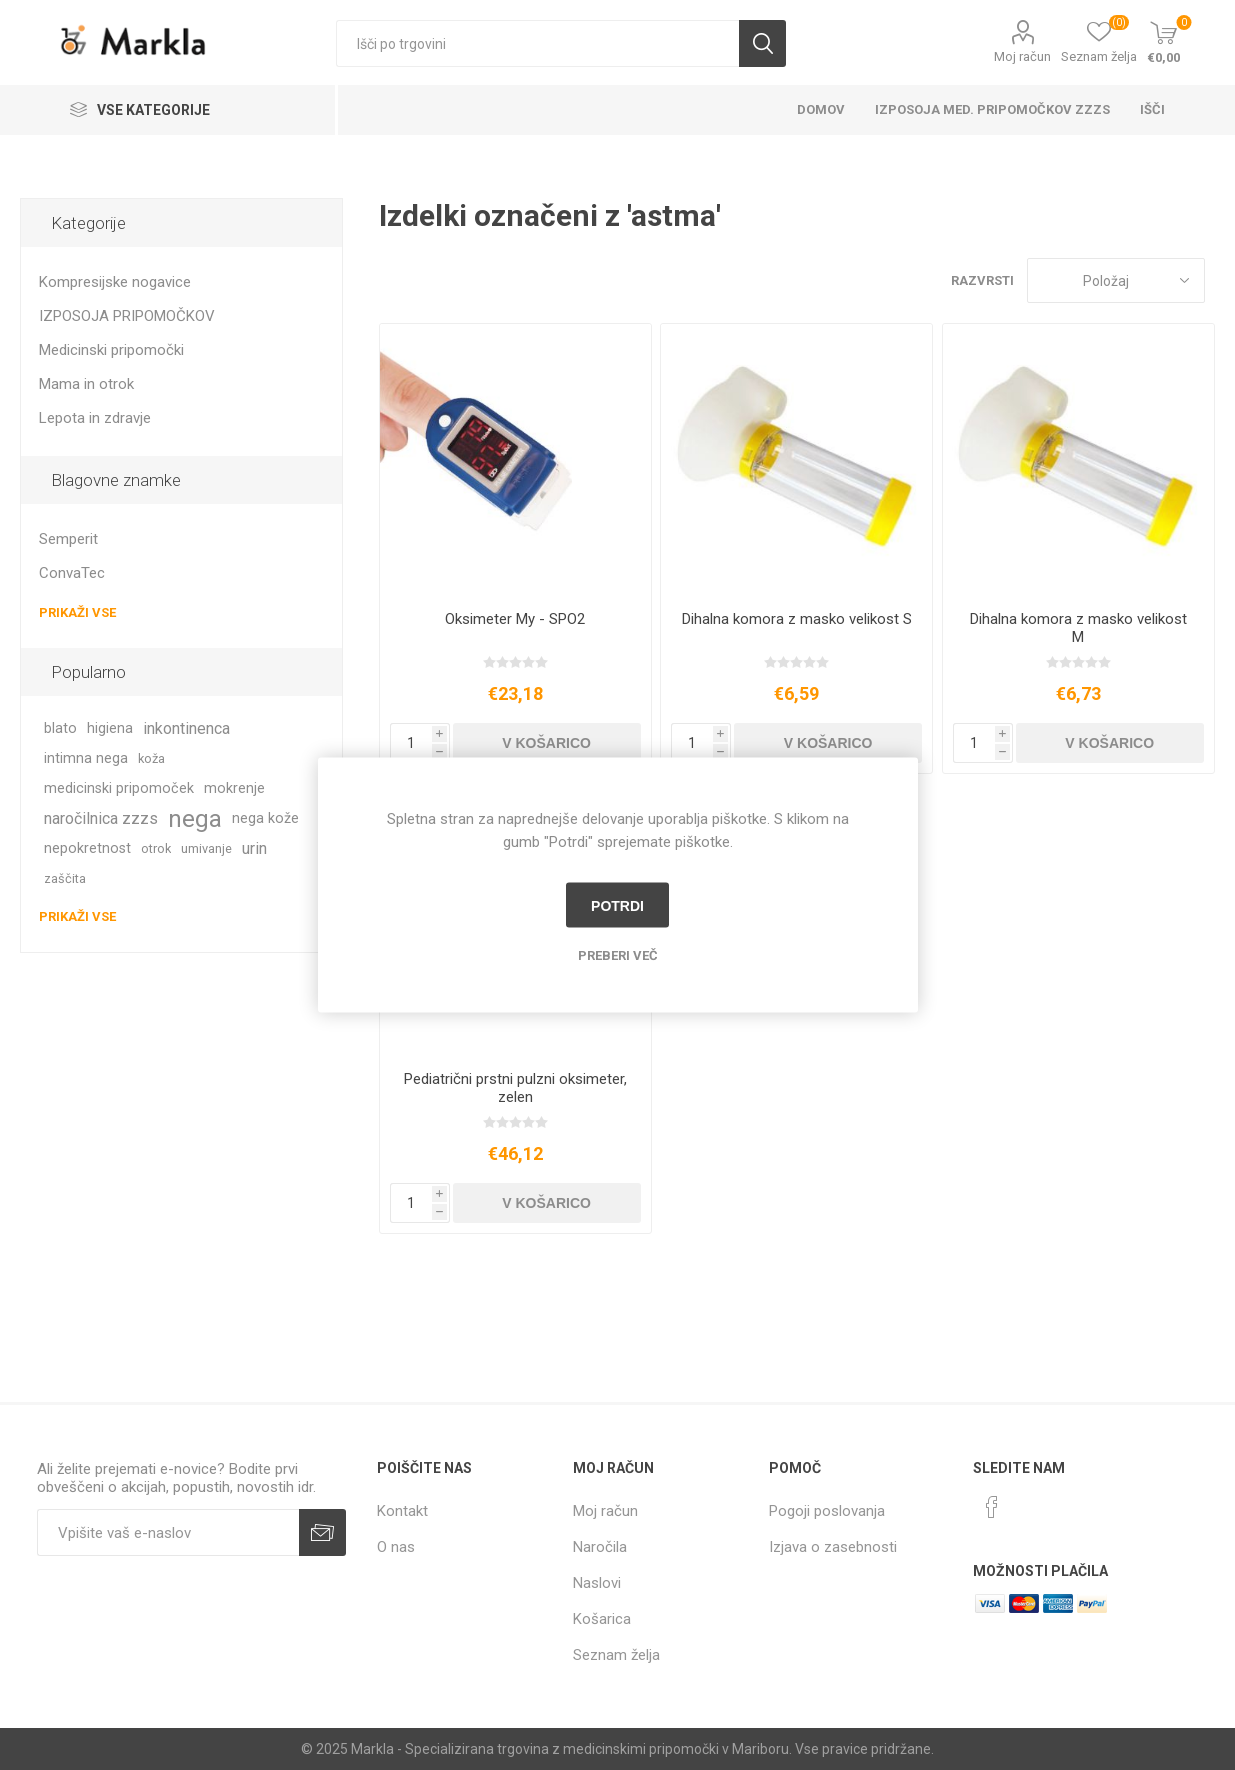 This screenshot has width=1235, height=1770. Describe the element at coordinates (992, 1507) in the screenshot. I see `[Facebook]` at that location.